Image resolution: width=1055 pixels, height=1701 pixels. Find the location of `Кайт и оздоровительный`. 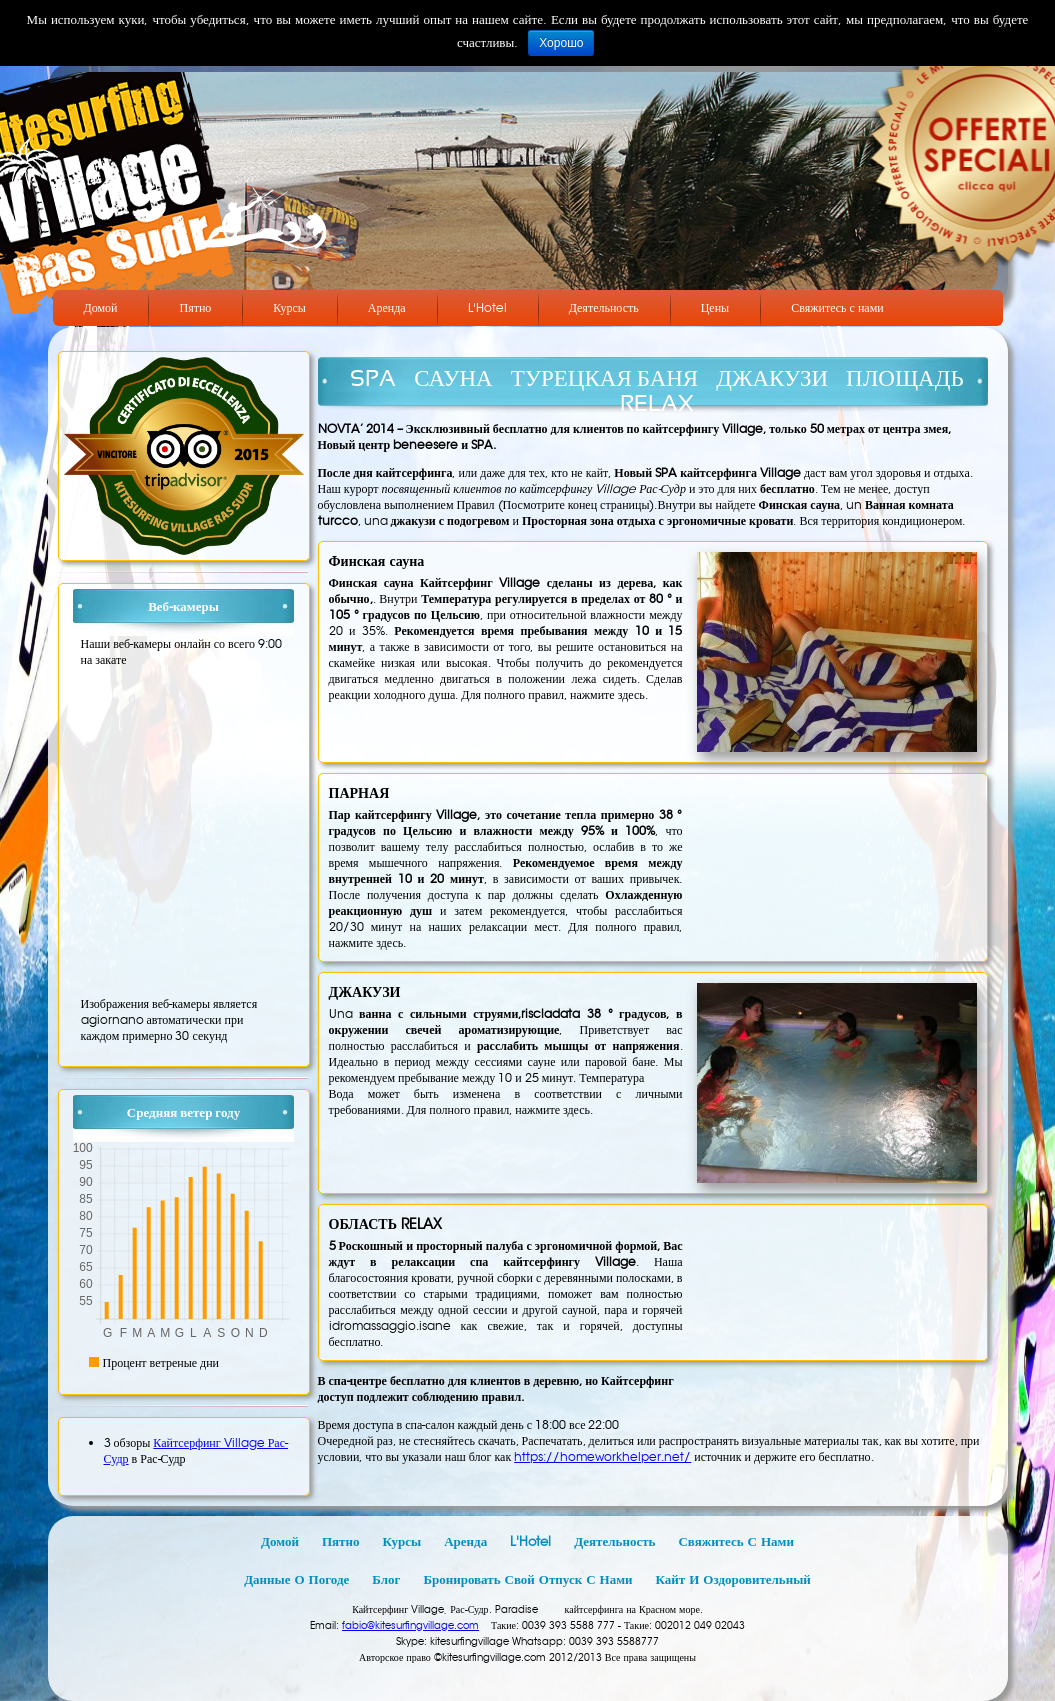

Кайт и оздоровительный is located at coordinates (733, 1579).